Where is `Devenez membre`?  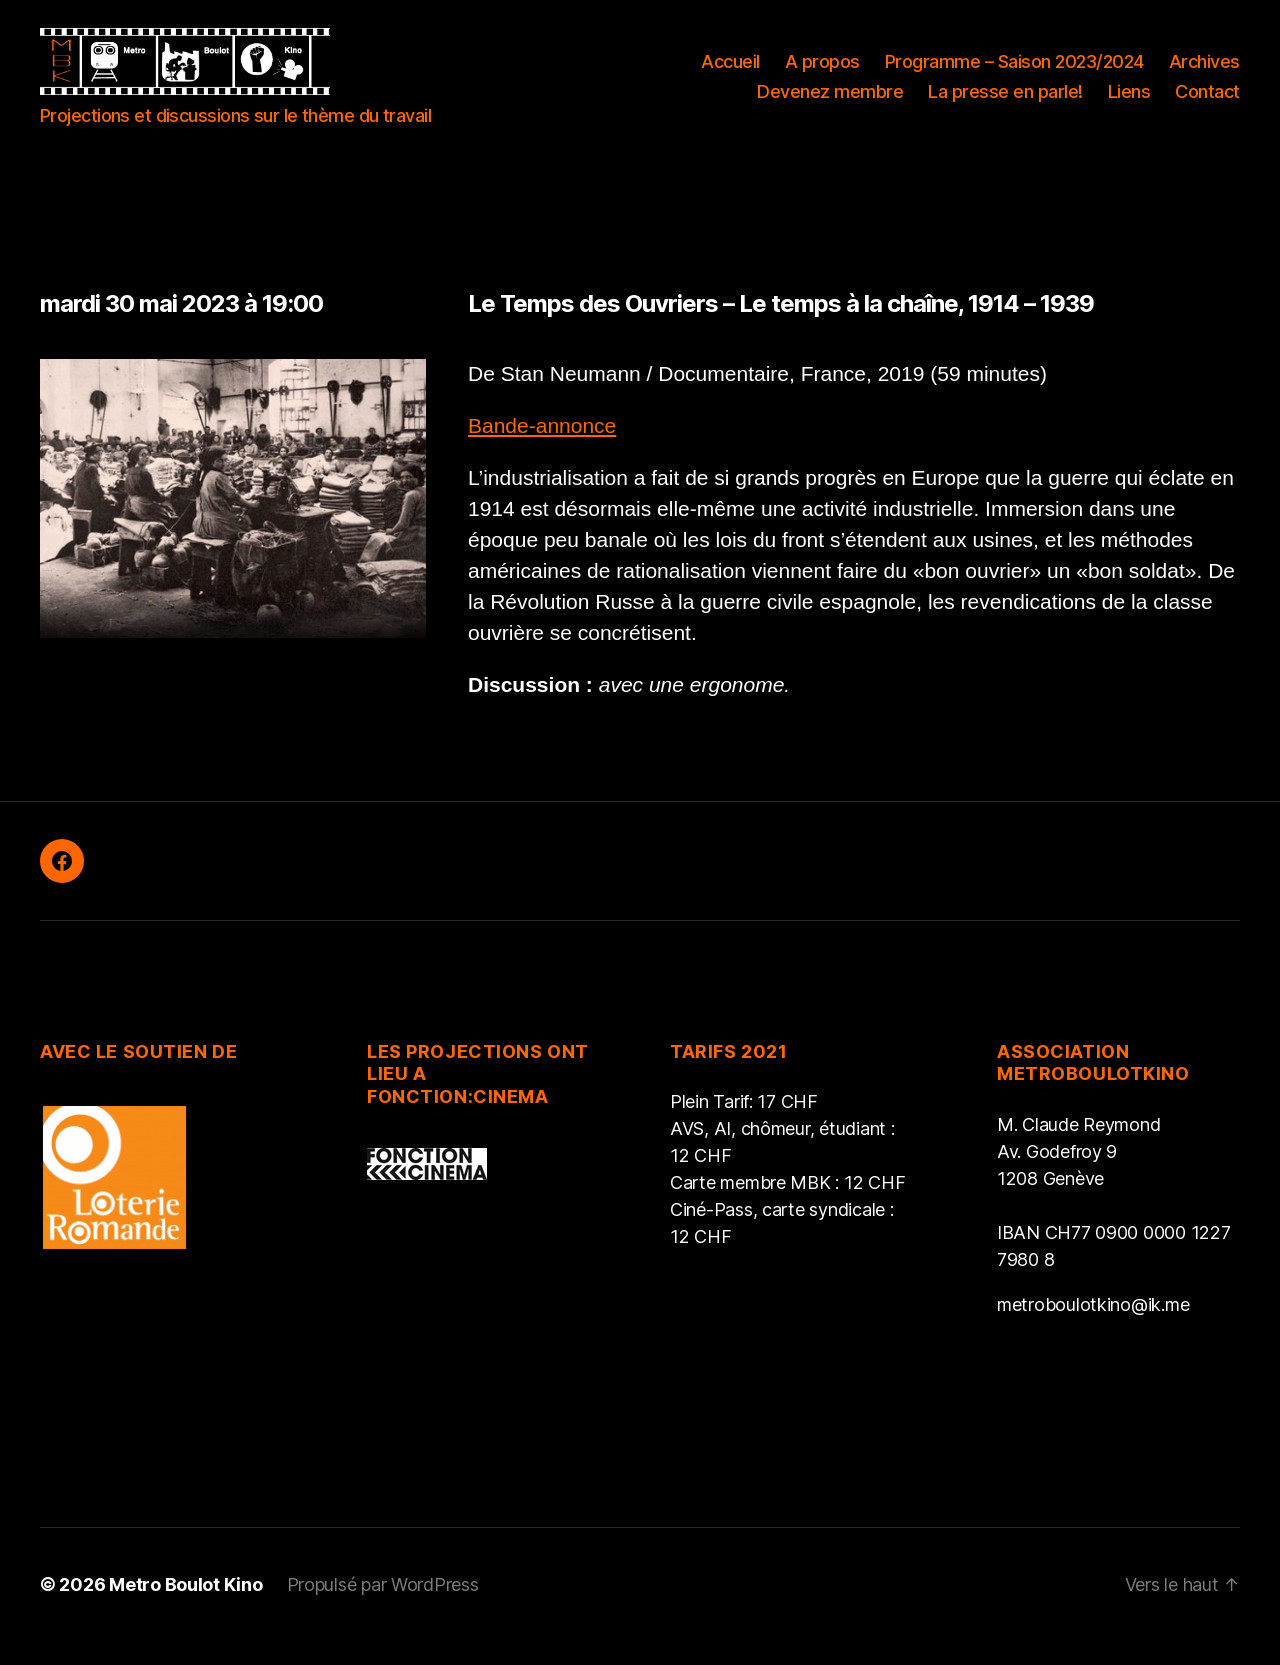
Devenez membre is located at coordinates (830, 102).